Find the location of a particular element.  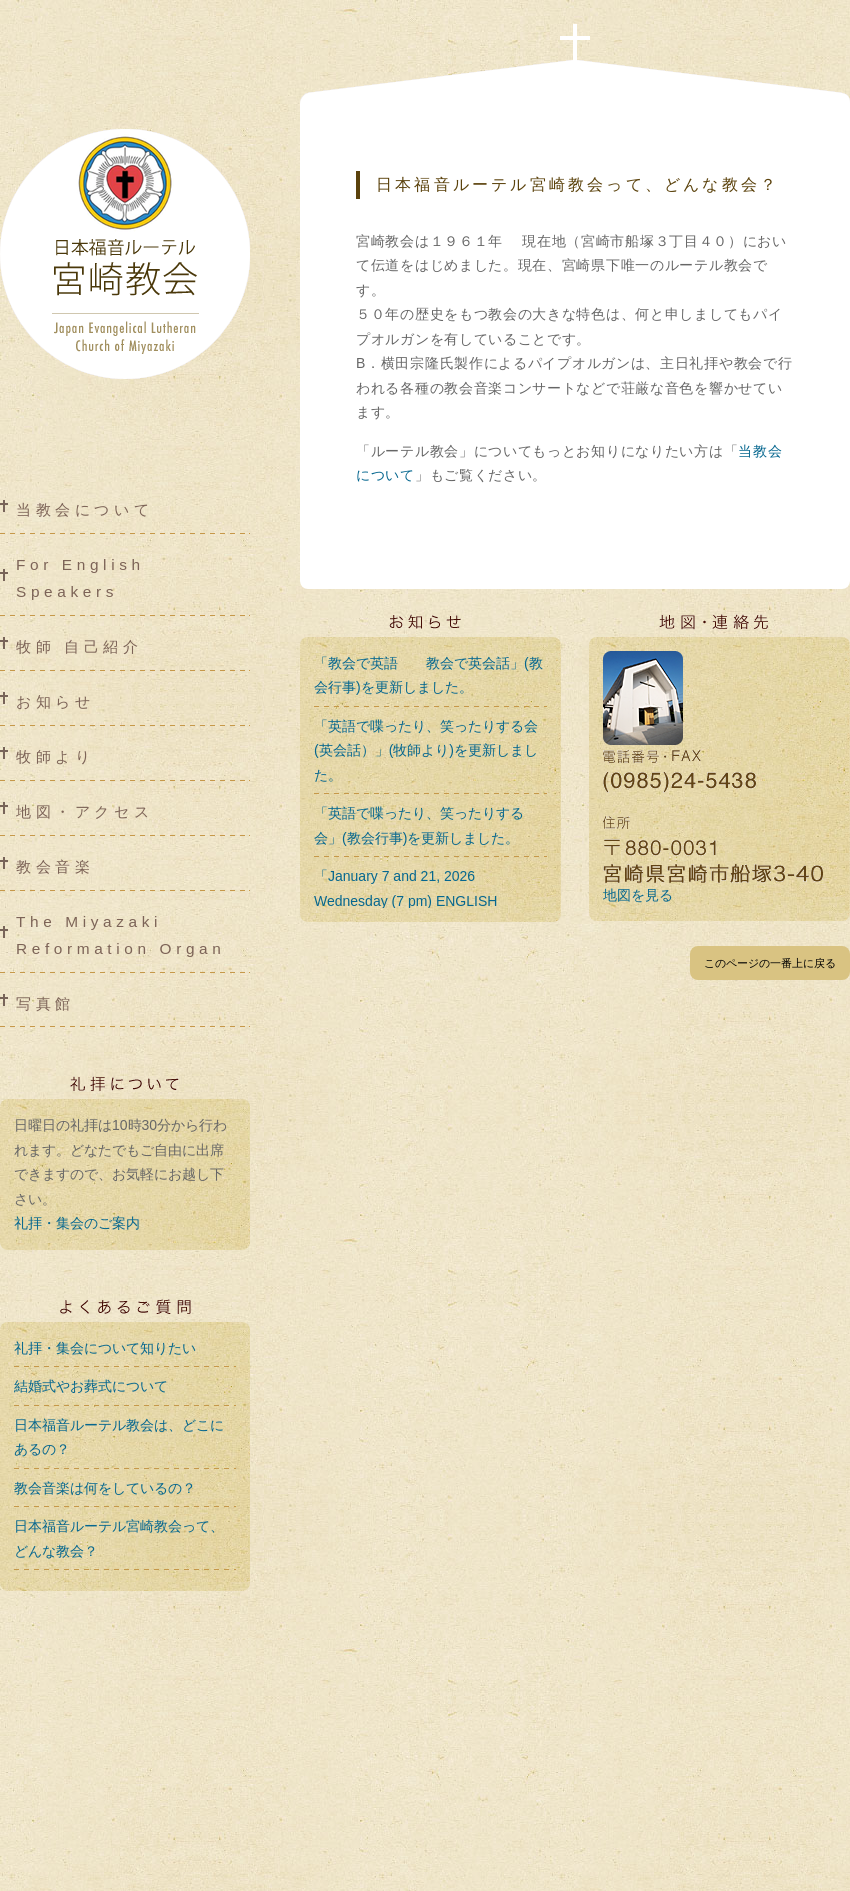

結婚式やお葬式について is located at coordinates (91, 1386).